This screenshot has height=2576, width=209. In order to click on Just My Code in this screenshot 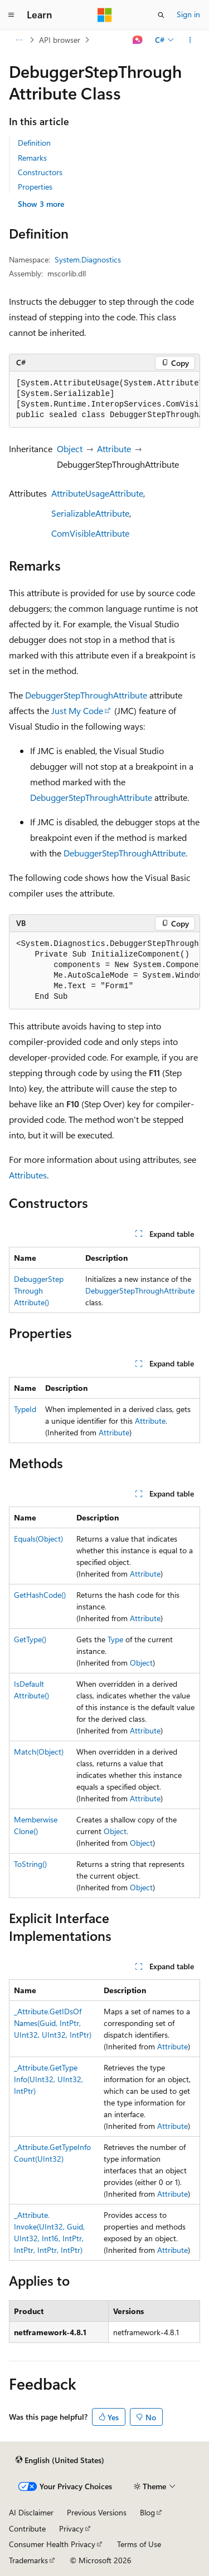, I will do `click(77, 710)`.